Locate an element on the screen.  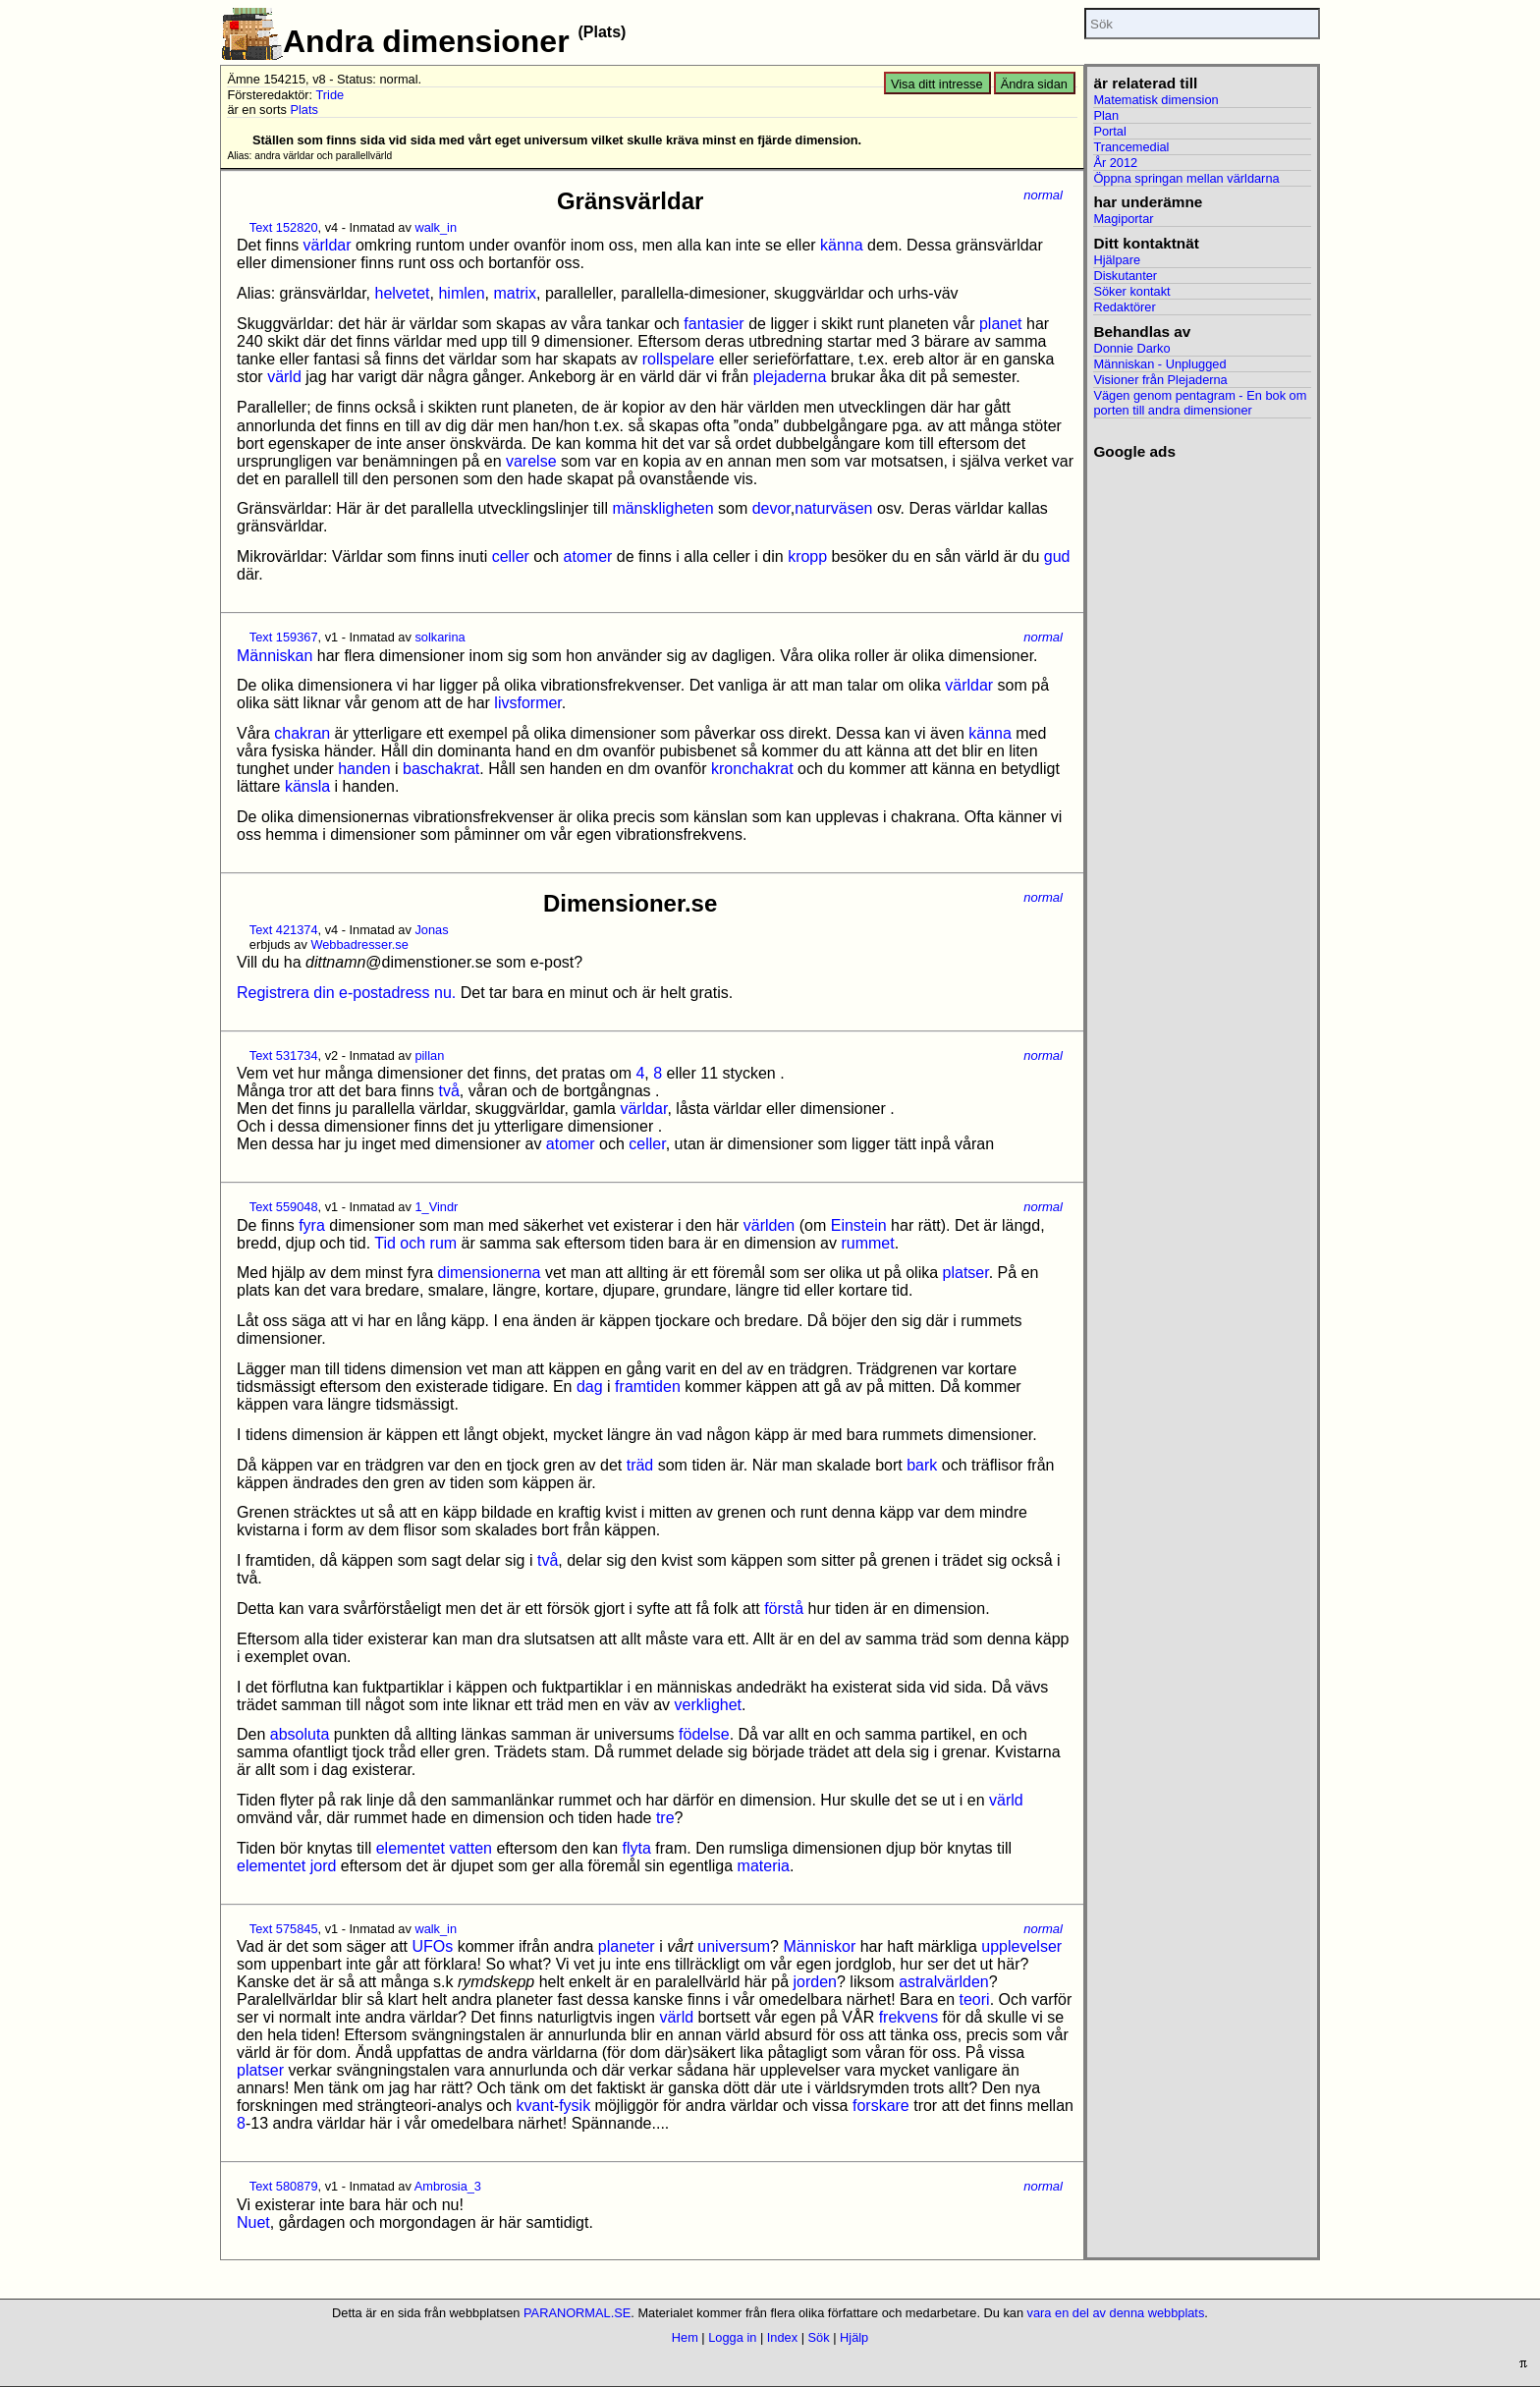
Människan - Unplugged is located at coordinates (1159, 364).